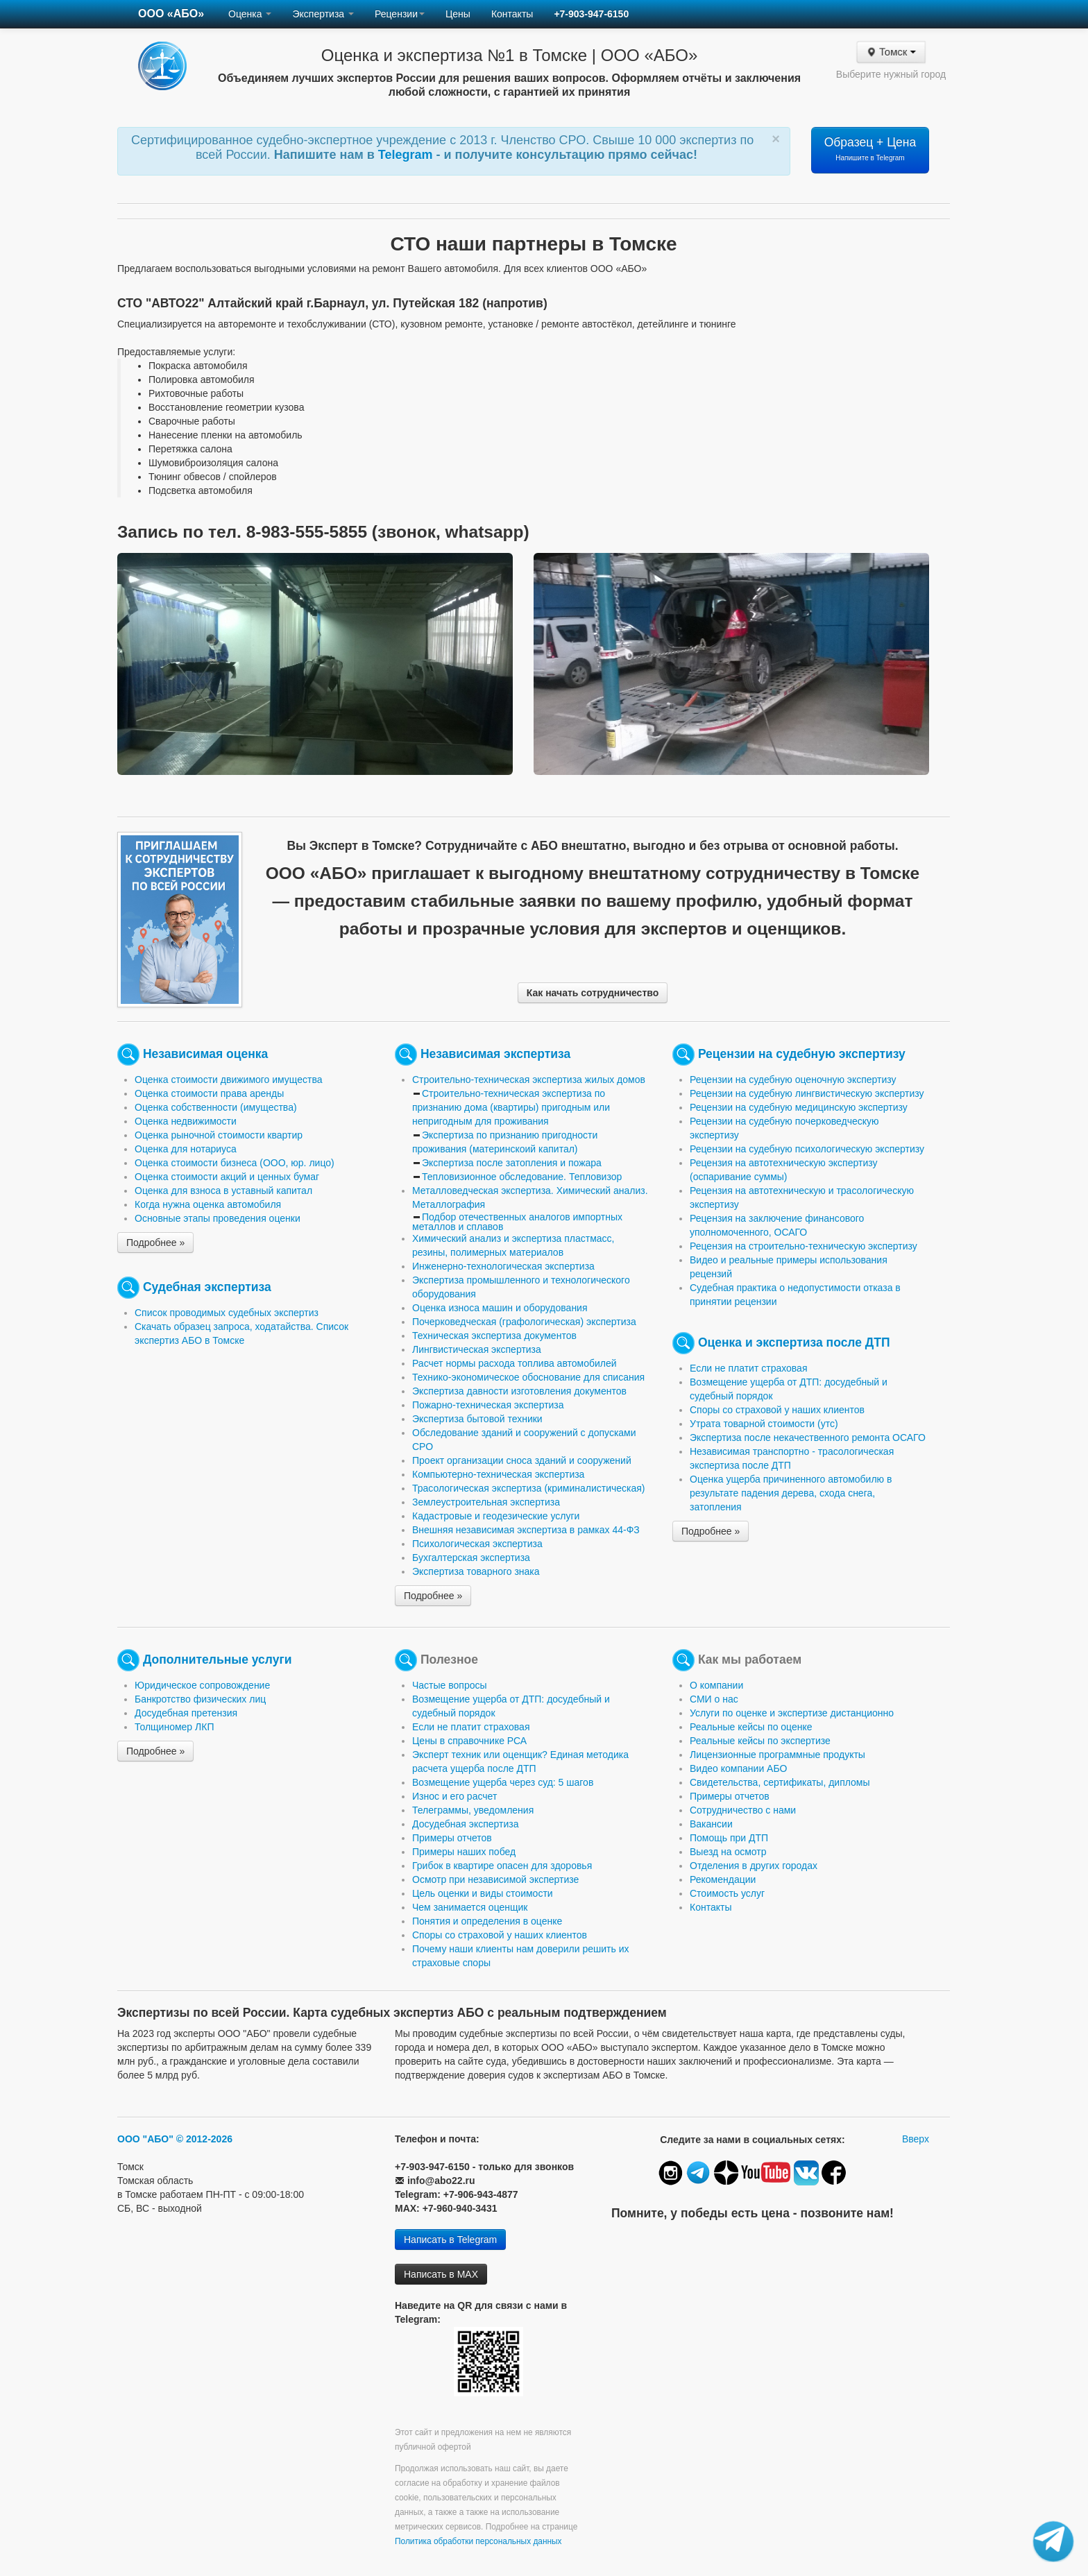 This screenshot has height=2576, width=1088. Describe the element at coordinates (799, 1107) in the screenshot. I see `Рецензии на судебную медицинскую экспертизу` at that location.